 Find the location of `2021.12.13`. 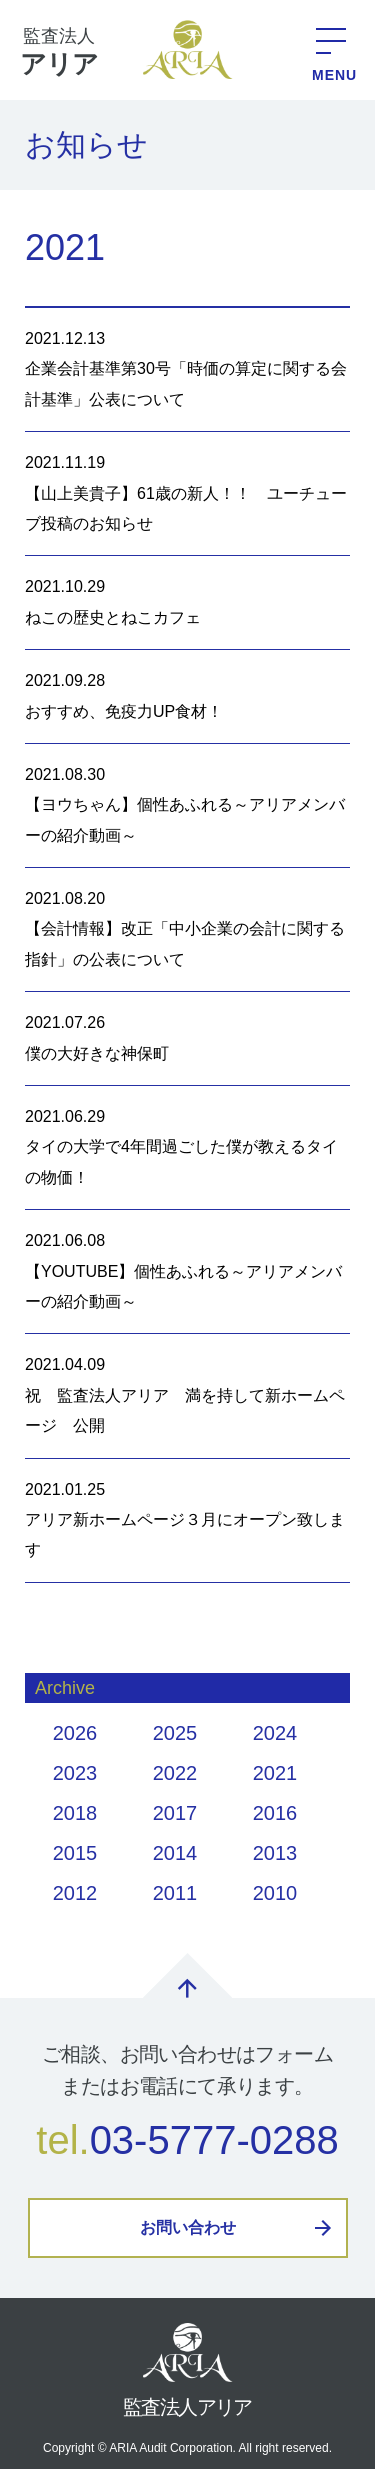

2021.12.13 is located at coordinates (187, 372).